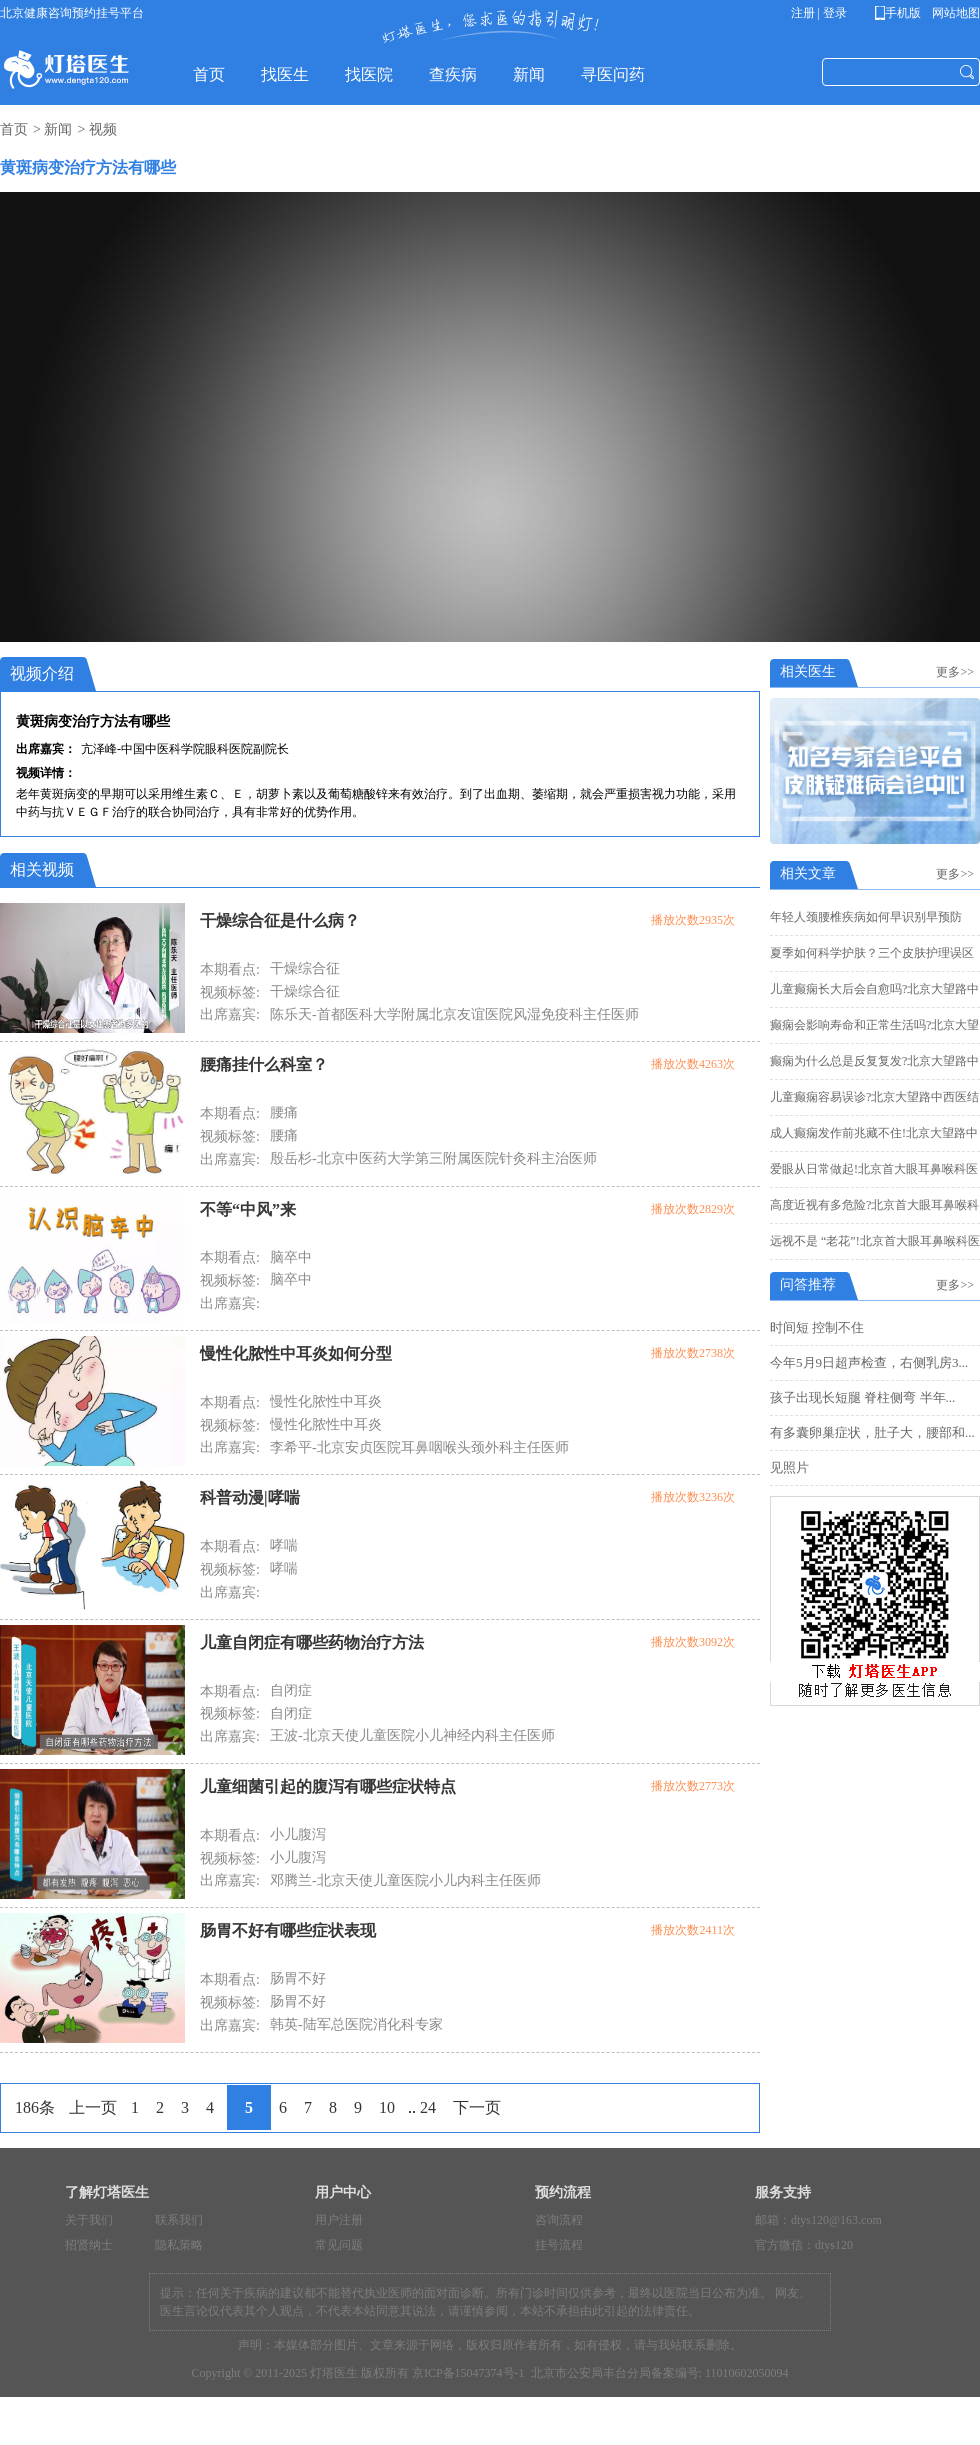 This screenshot has width=980, height=2445. Describe the element at coordinates (58, 129) in the screenshot. I see `新闻` at that location.